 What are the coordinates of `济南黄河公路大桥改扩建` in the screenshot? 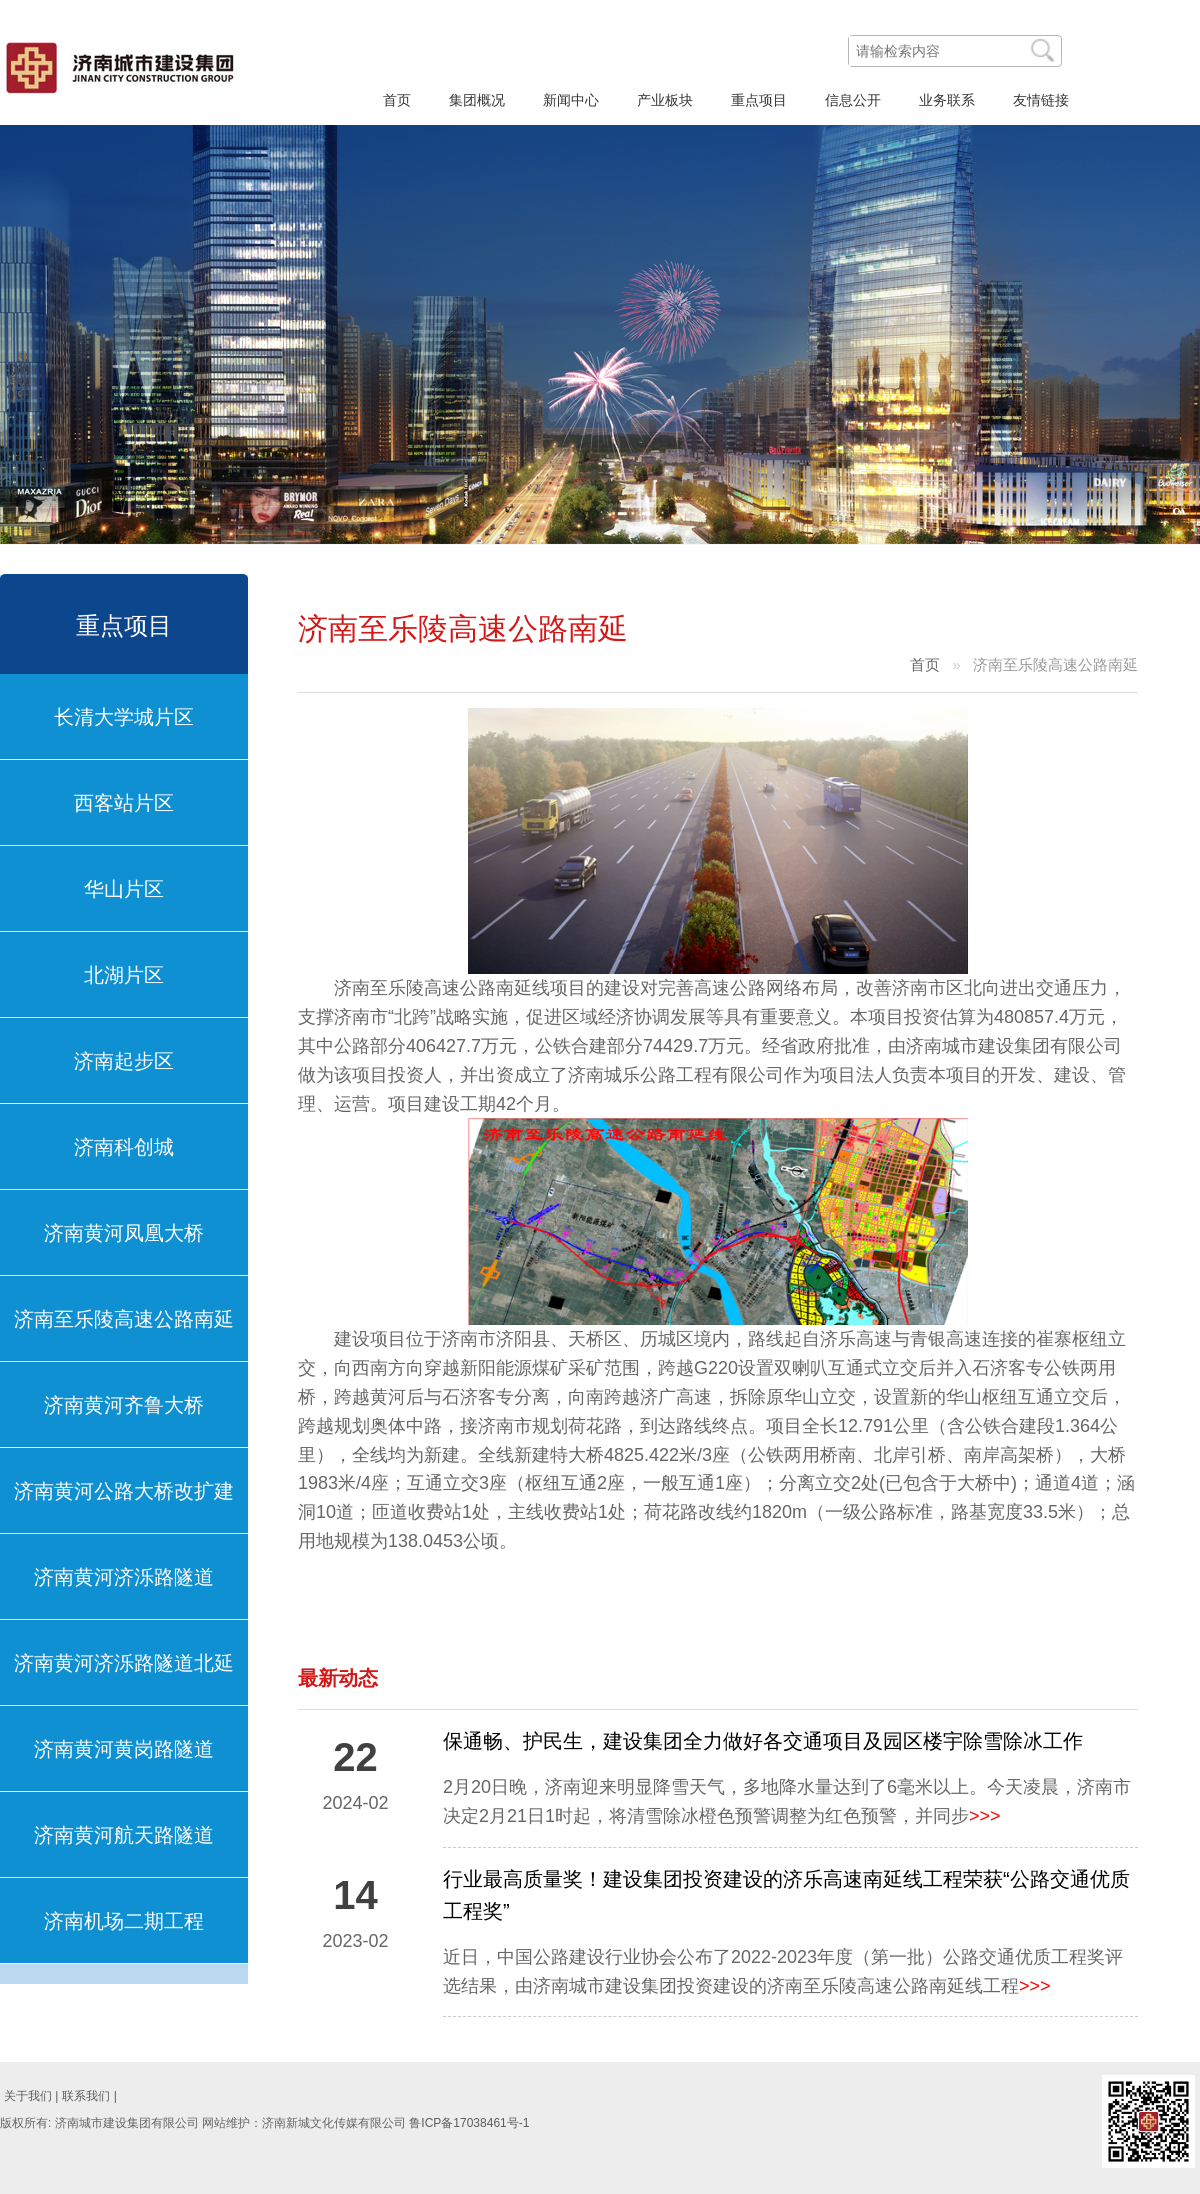 It's located at (124, 1491).